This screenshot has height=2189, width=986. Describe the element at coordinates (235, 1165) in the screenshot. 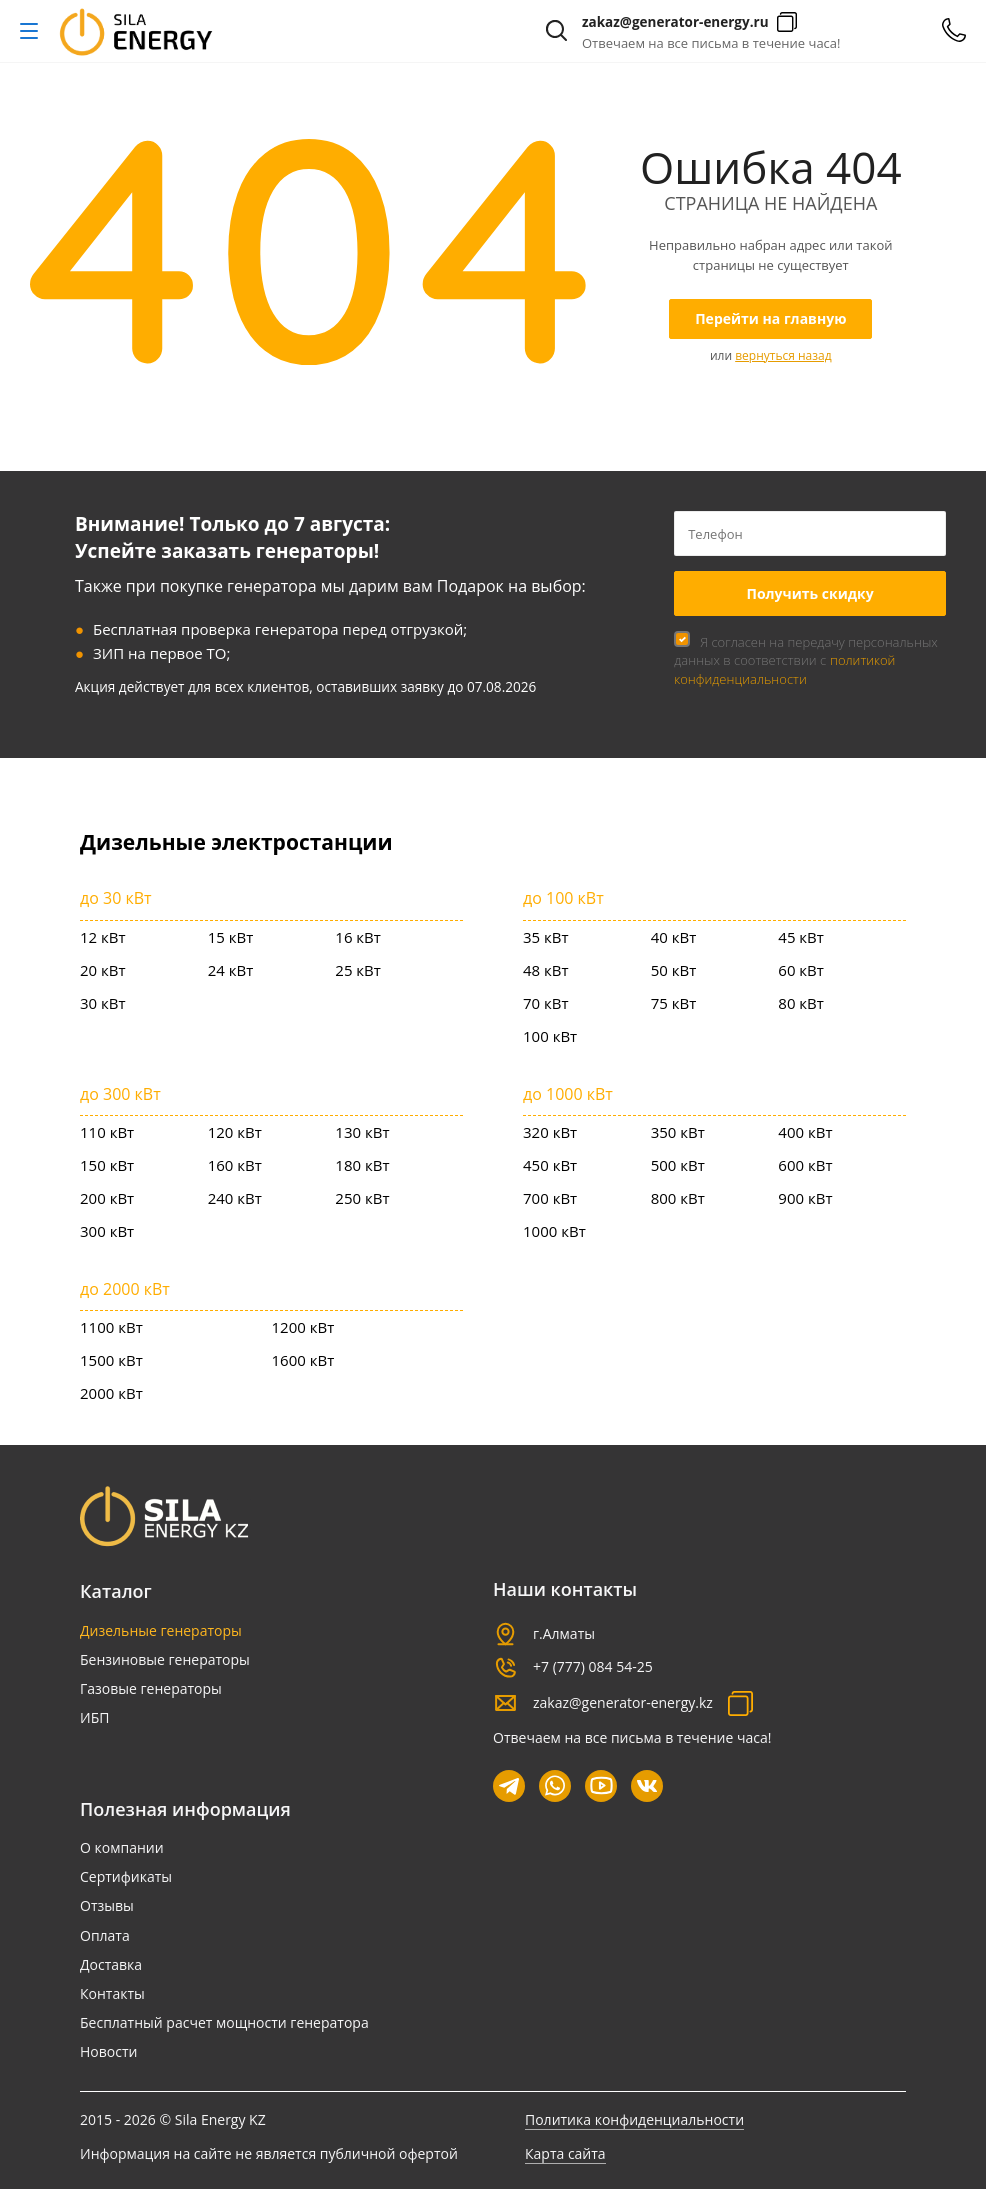

I see `160 кВт` at that location.